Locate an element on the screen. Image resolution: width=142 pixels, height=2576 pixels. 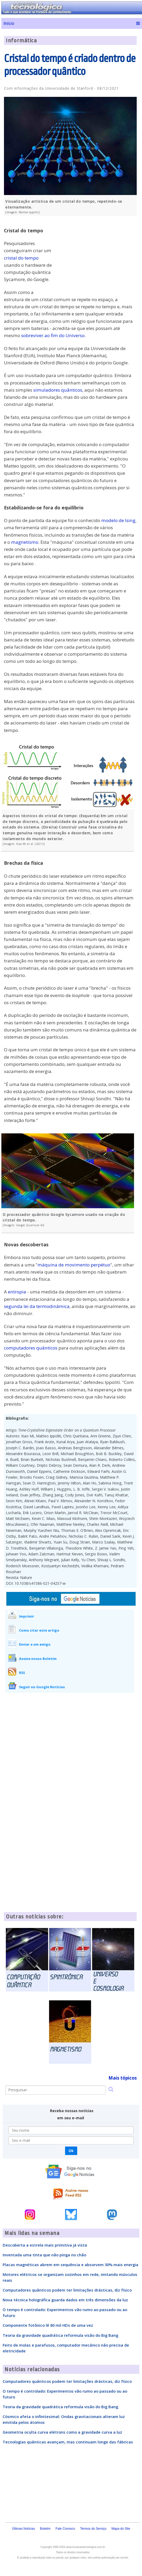
RSS is located at coordinates (22, 1672).